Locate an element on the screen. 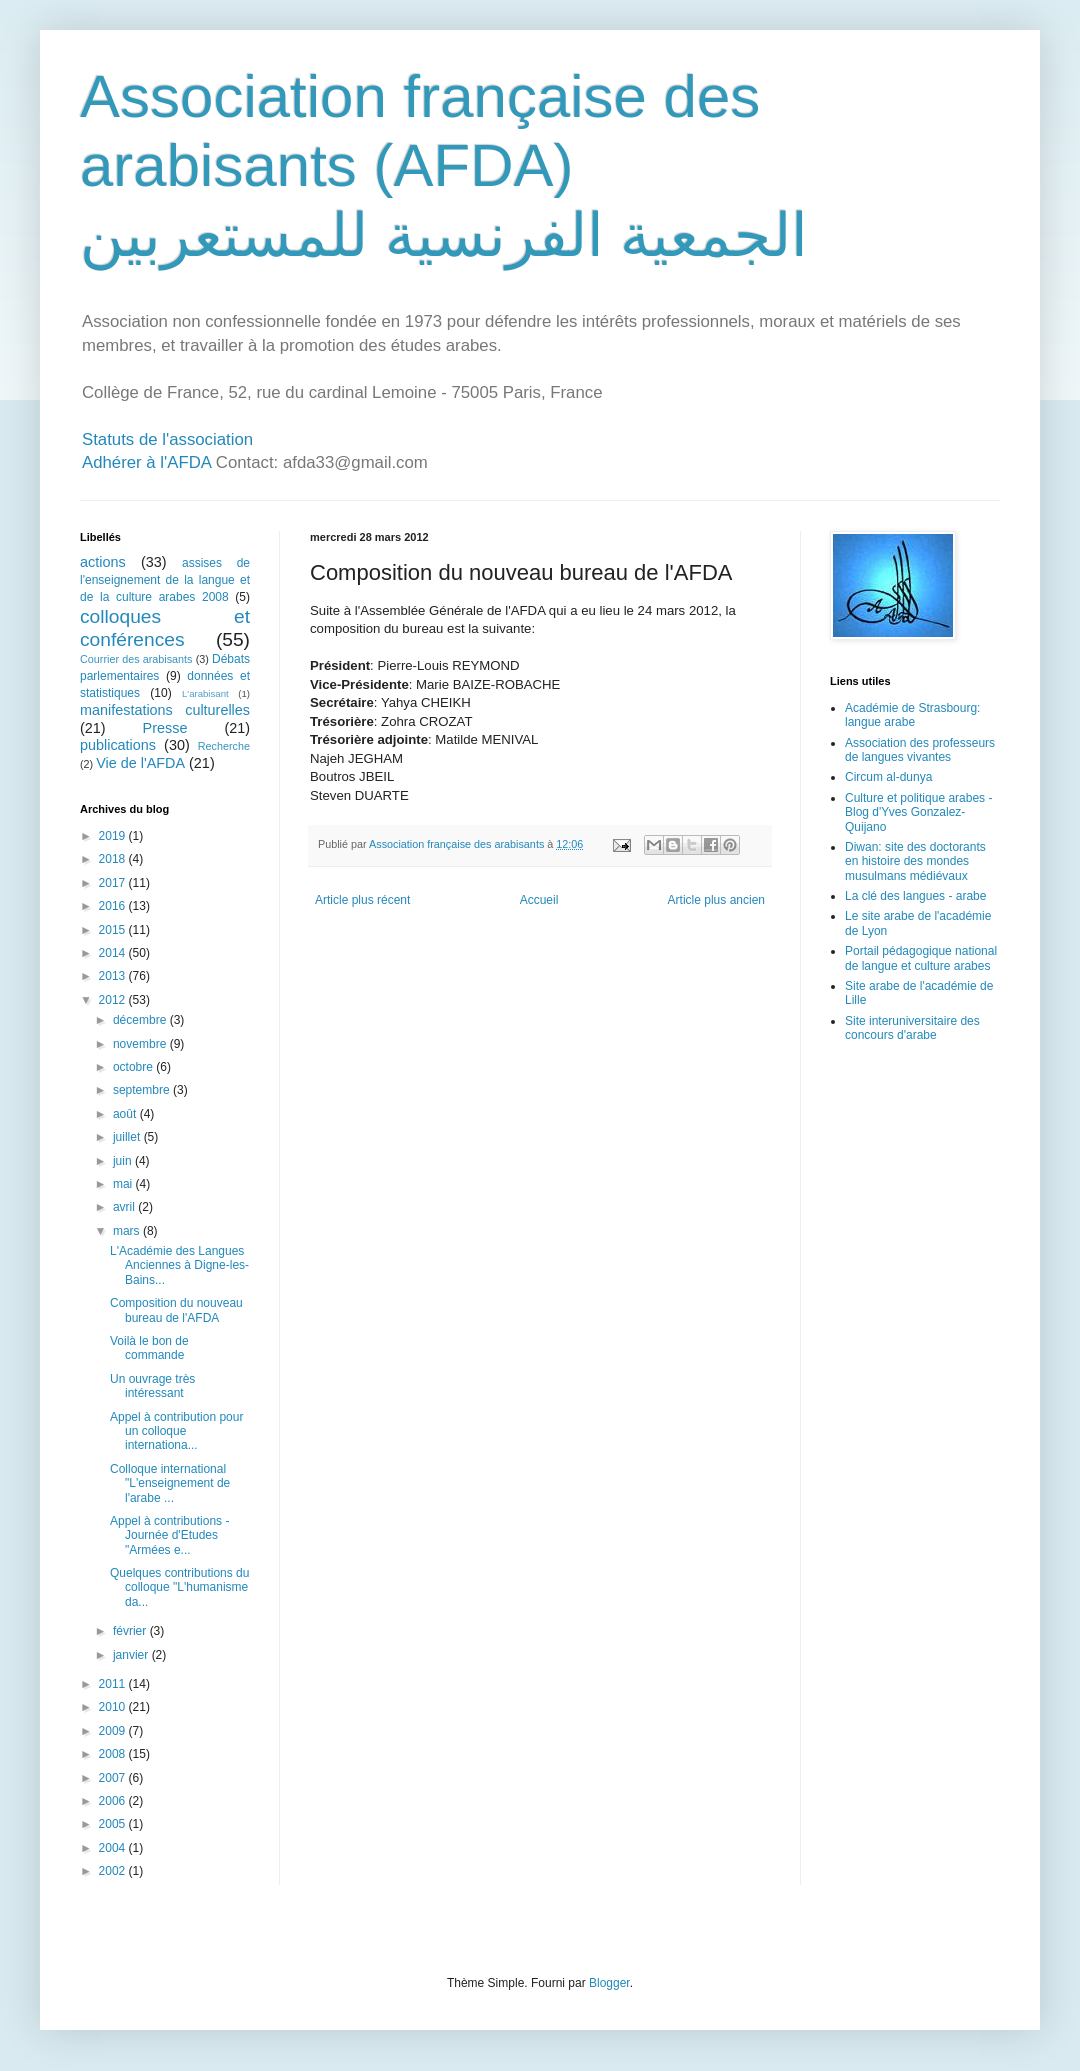  2010 is located at coordinates (114, 1707).